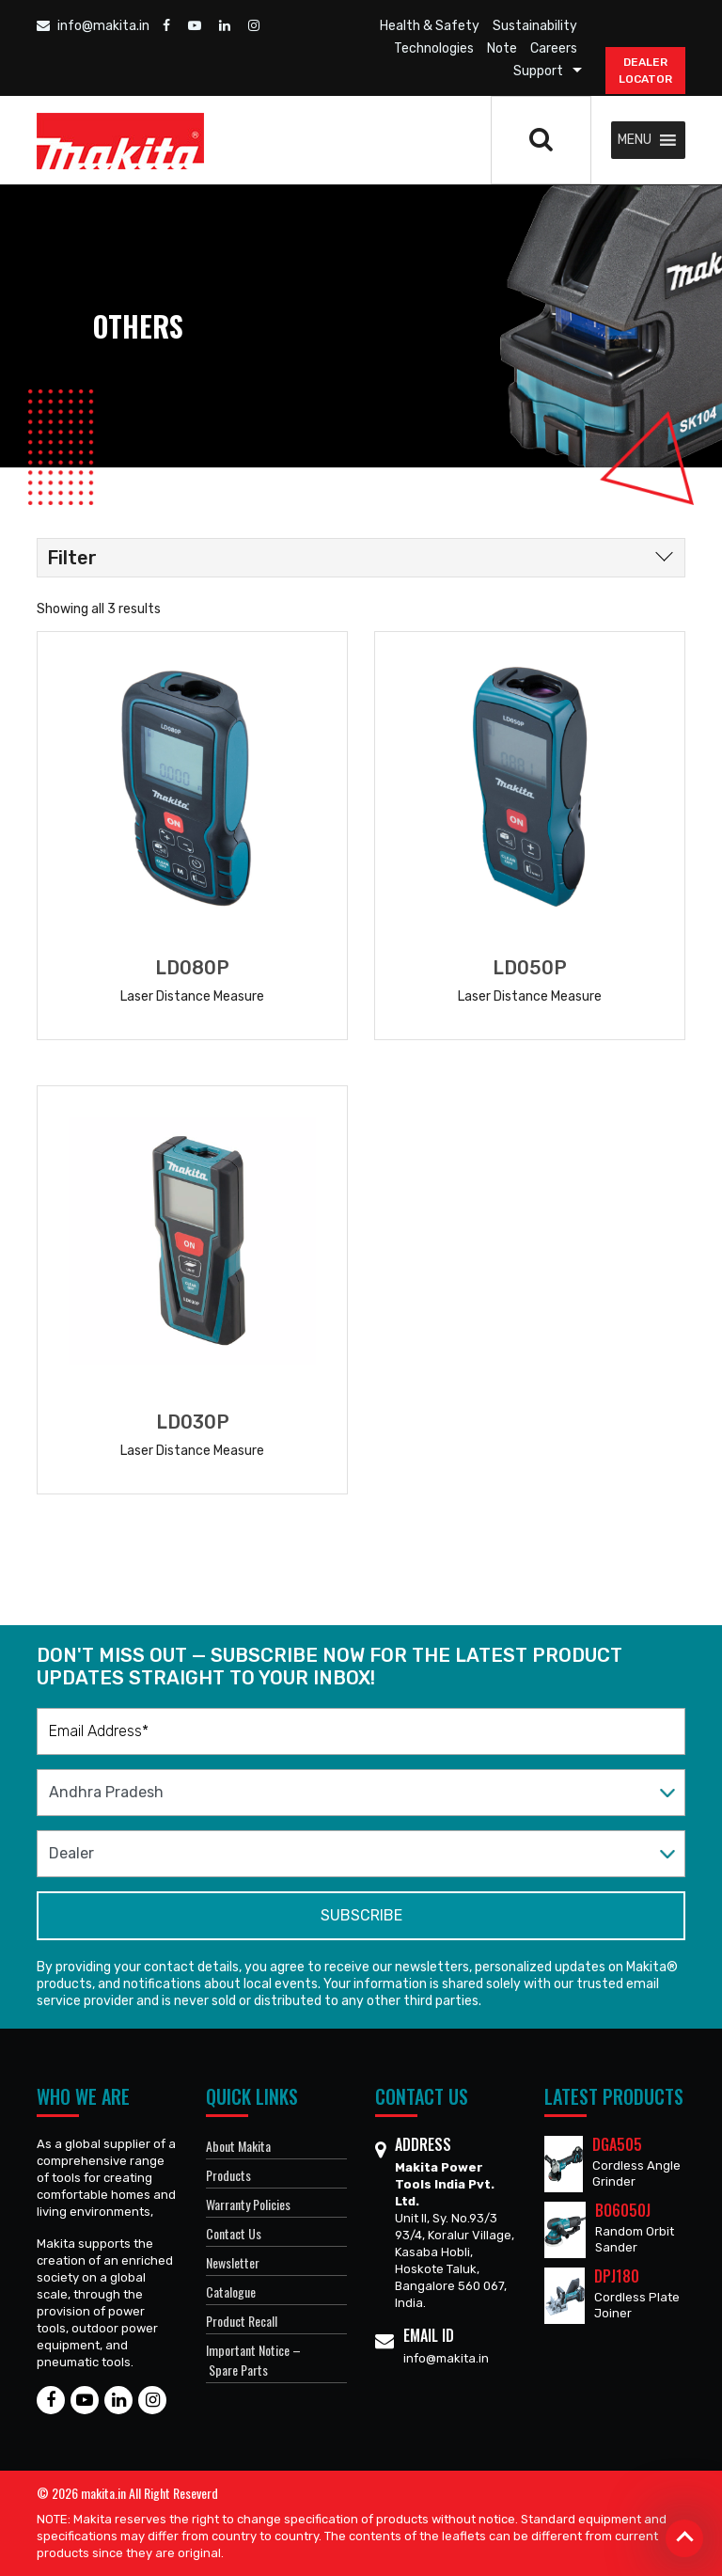  Describe the element at coordinates (502, 48) in the screenshot. I see `Note` at that location.